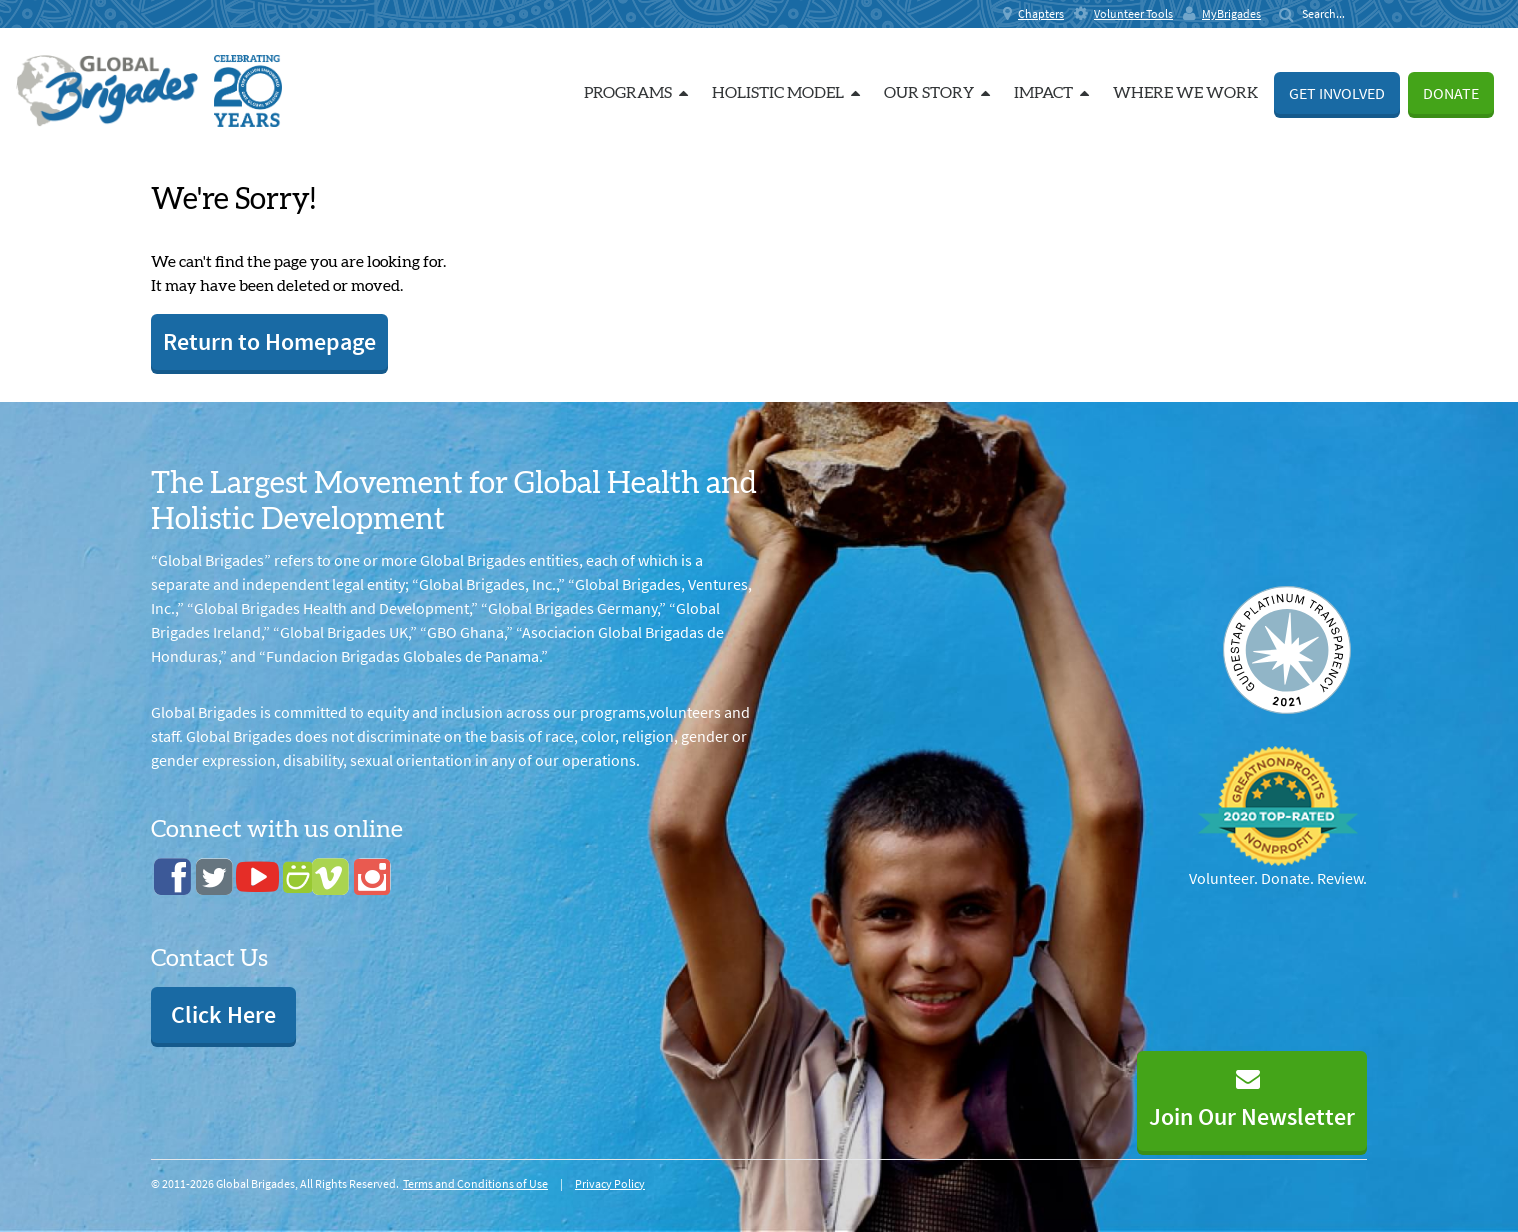  I want to click on Holistic Model, so click(786, 93).